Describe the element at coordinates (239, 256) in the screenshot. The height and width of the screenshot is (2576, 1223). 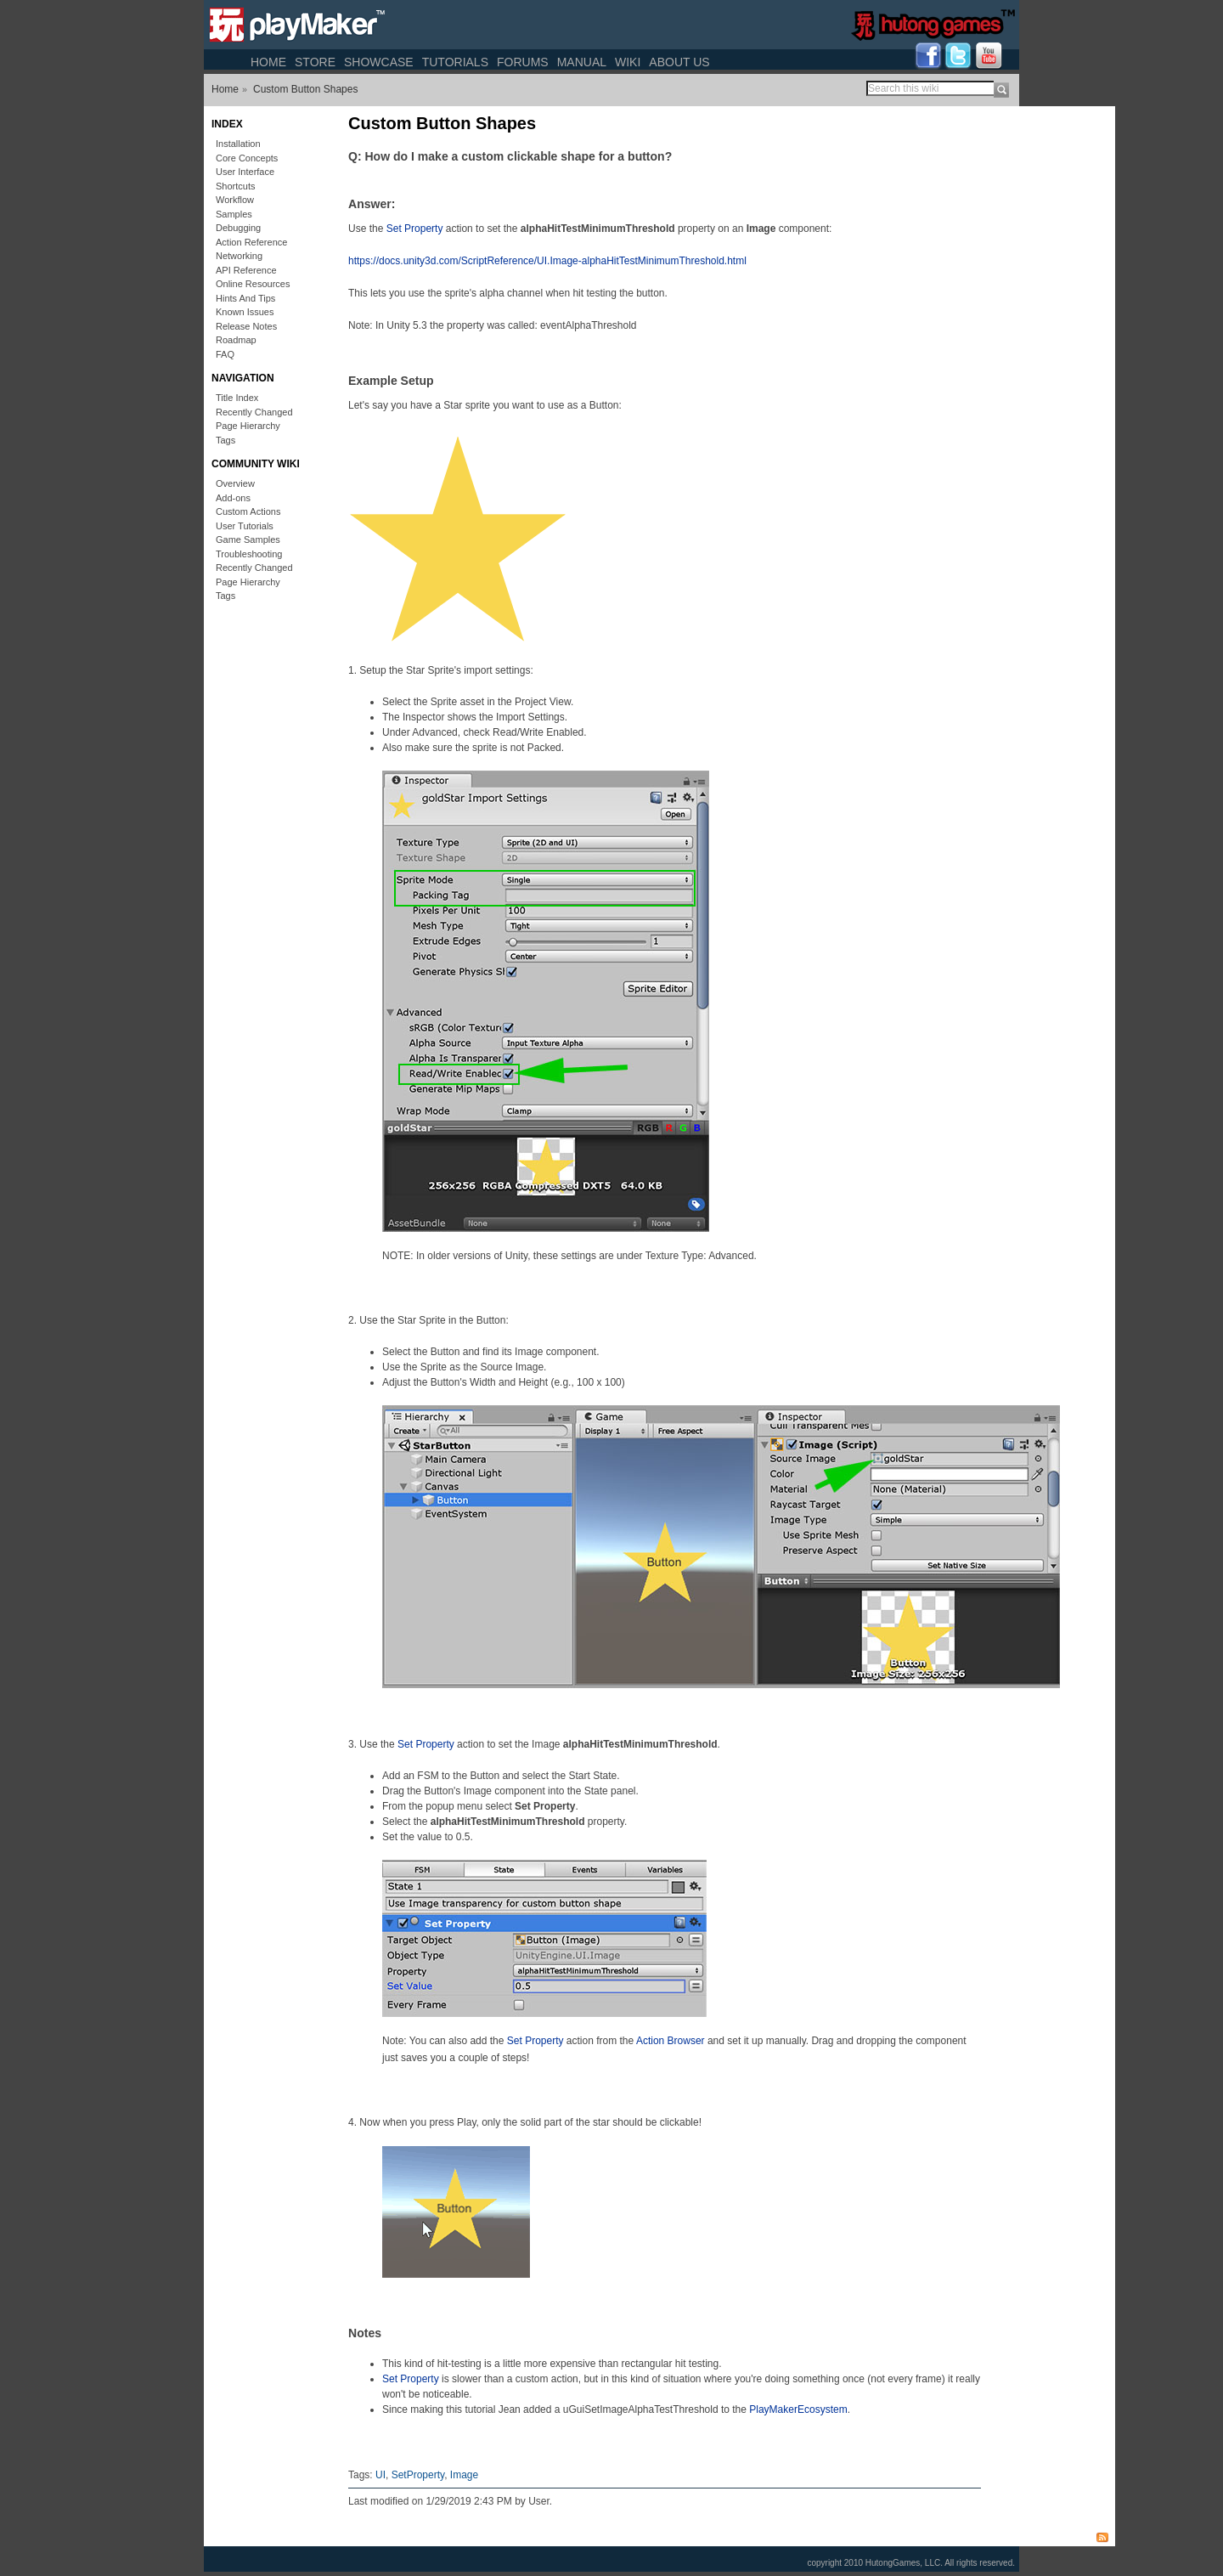
I see `Networking` at that location.